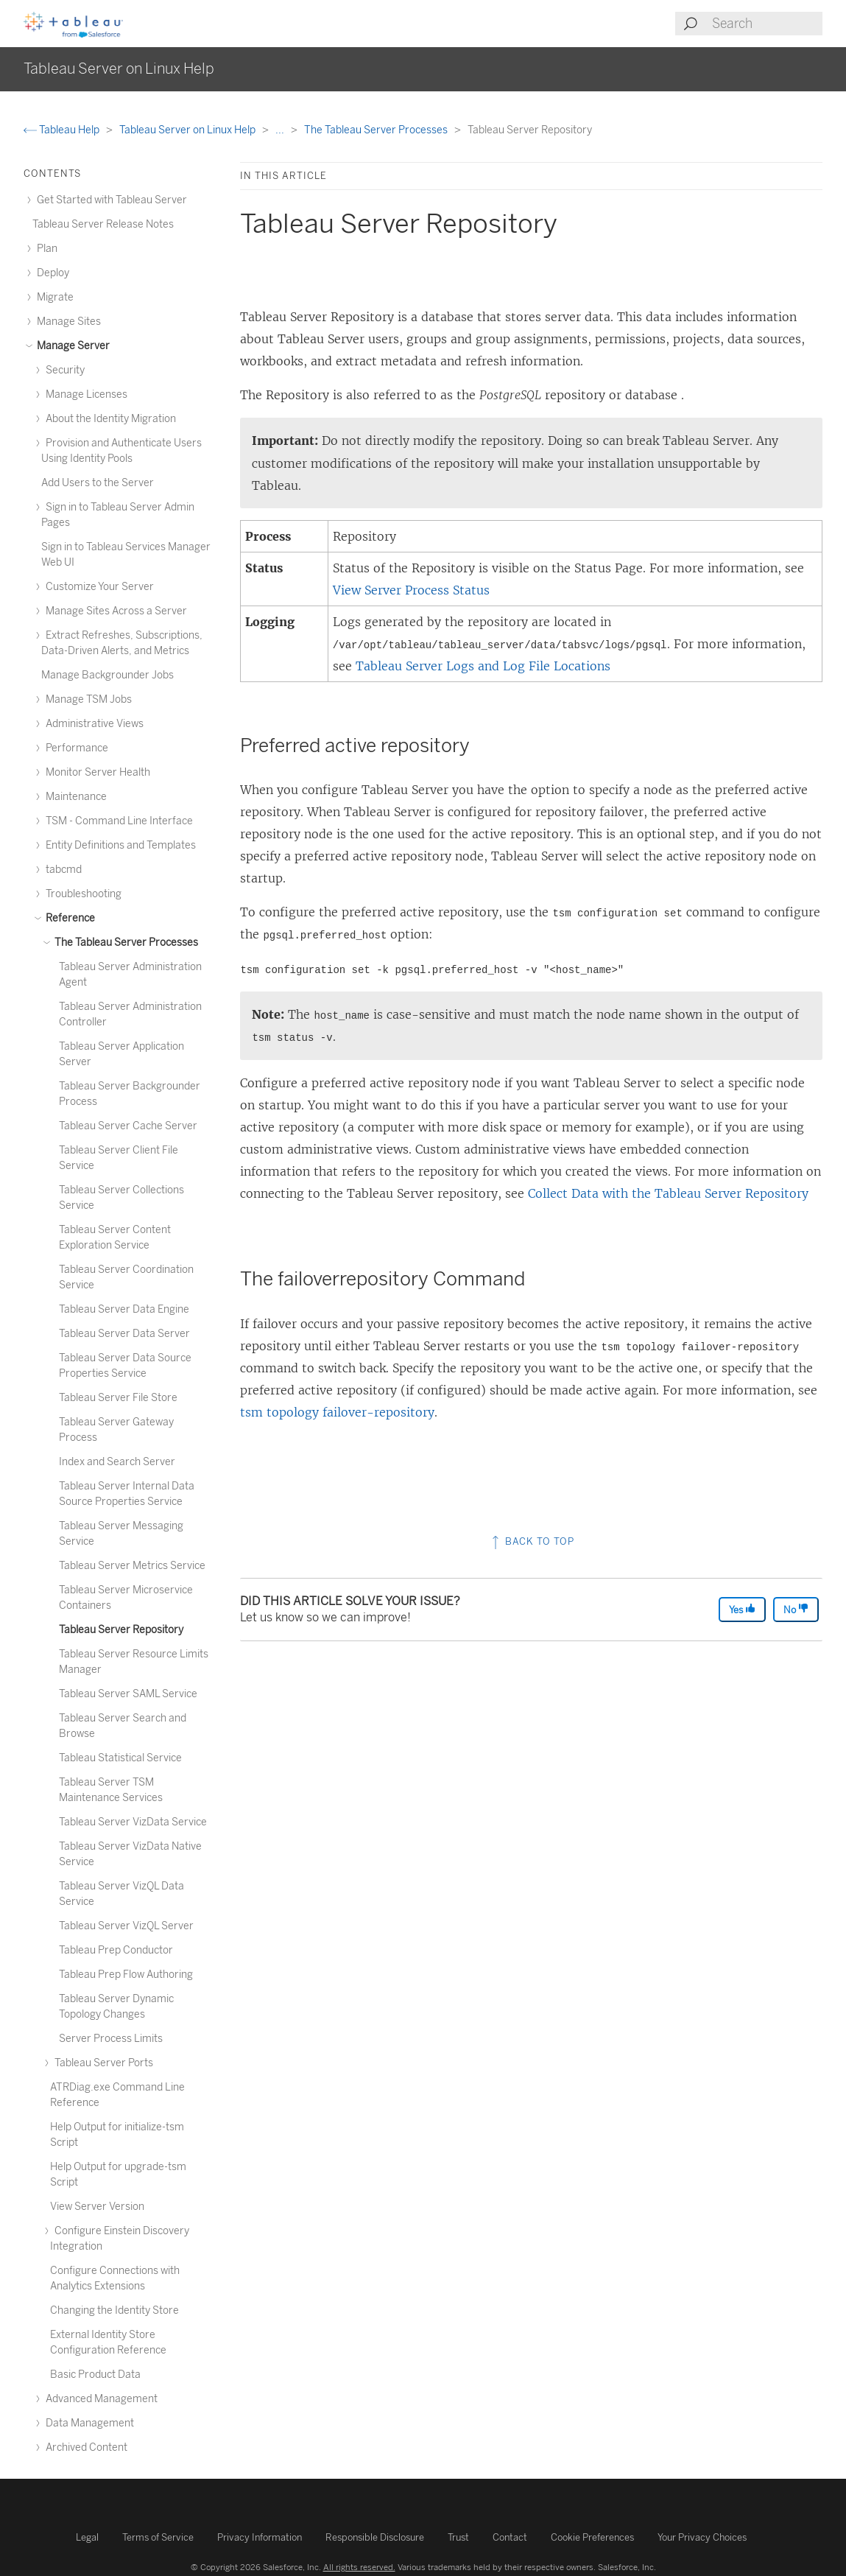  I want to click on Manage Licenses [treeitem], so click(84, 394).